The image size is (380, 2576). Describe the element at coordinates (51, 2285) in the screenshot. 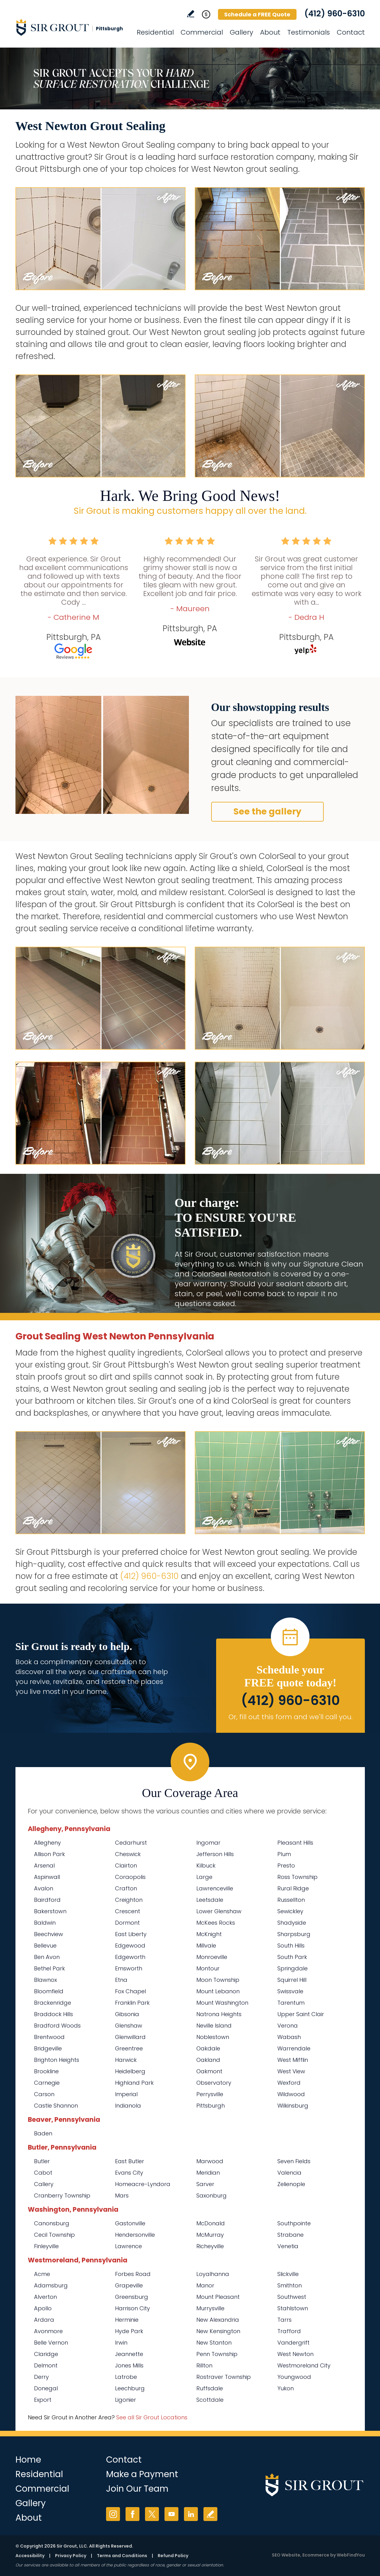

I see `Adamsburg` at that location.